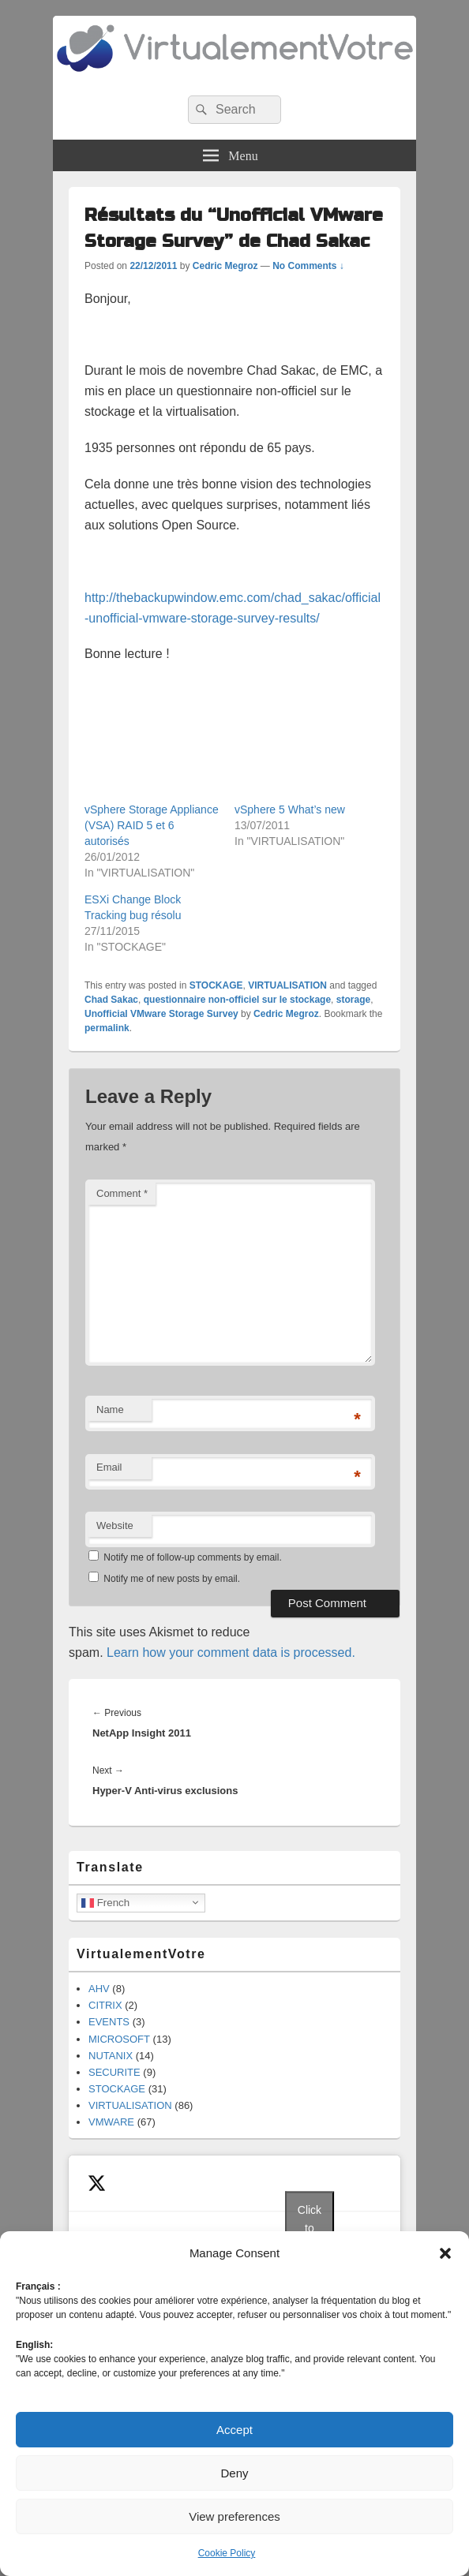 The height and width of the screenshot is (2576, 469). What do you see at coordinates (234, 2429) in the screenshot?
I see `Accept` at bounding box center [234, 2429].